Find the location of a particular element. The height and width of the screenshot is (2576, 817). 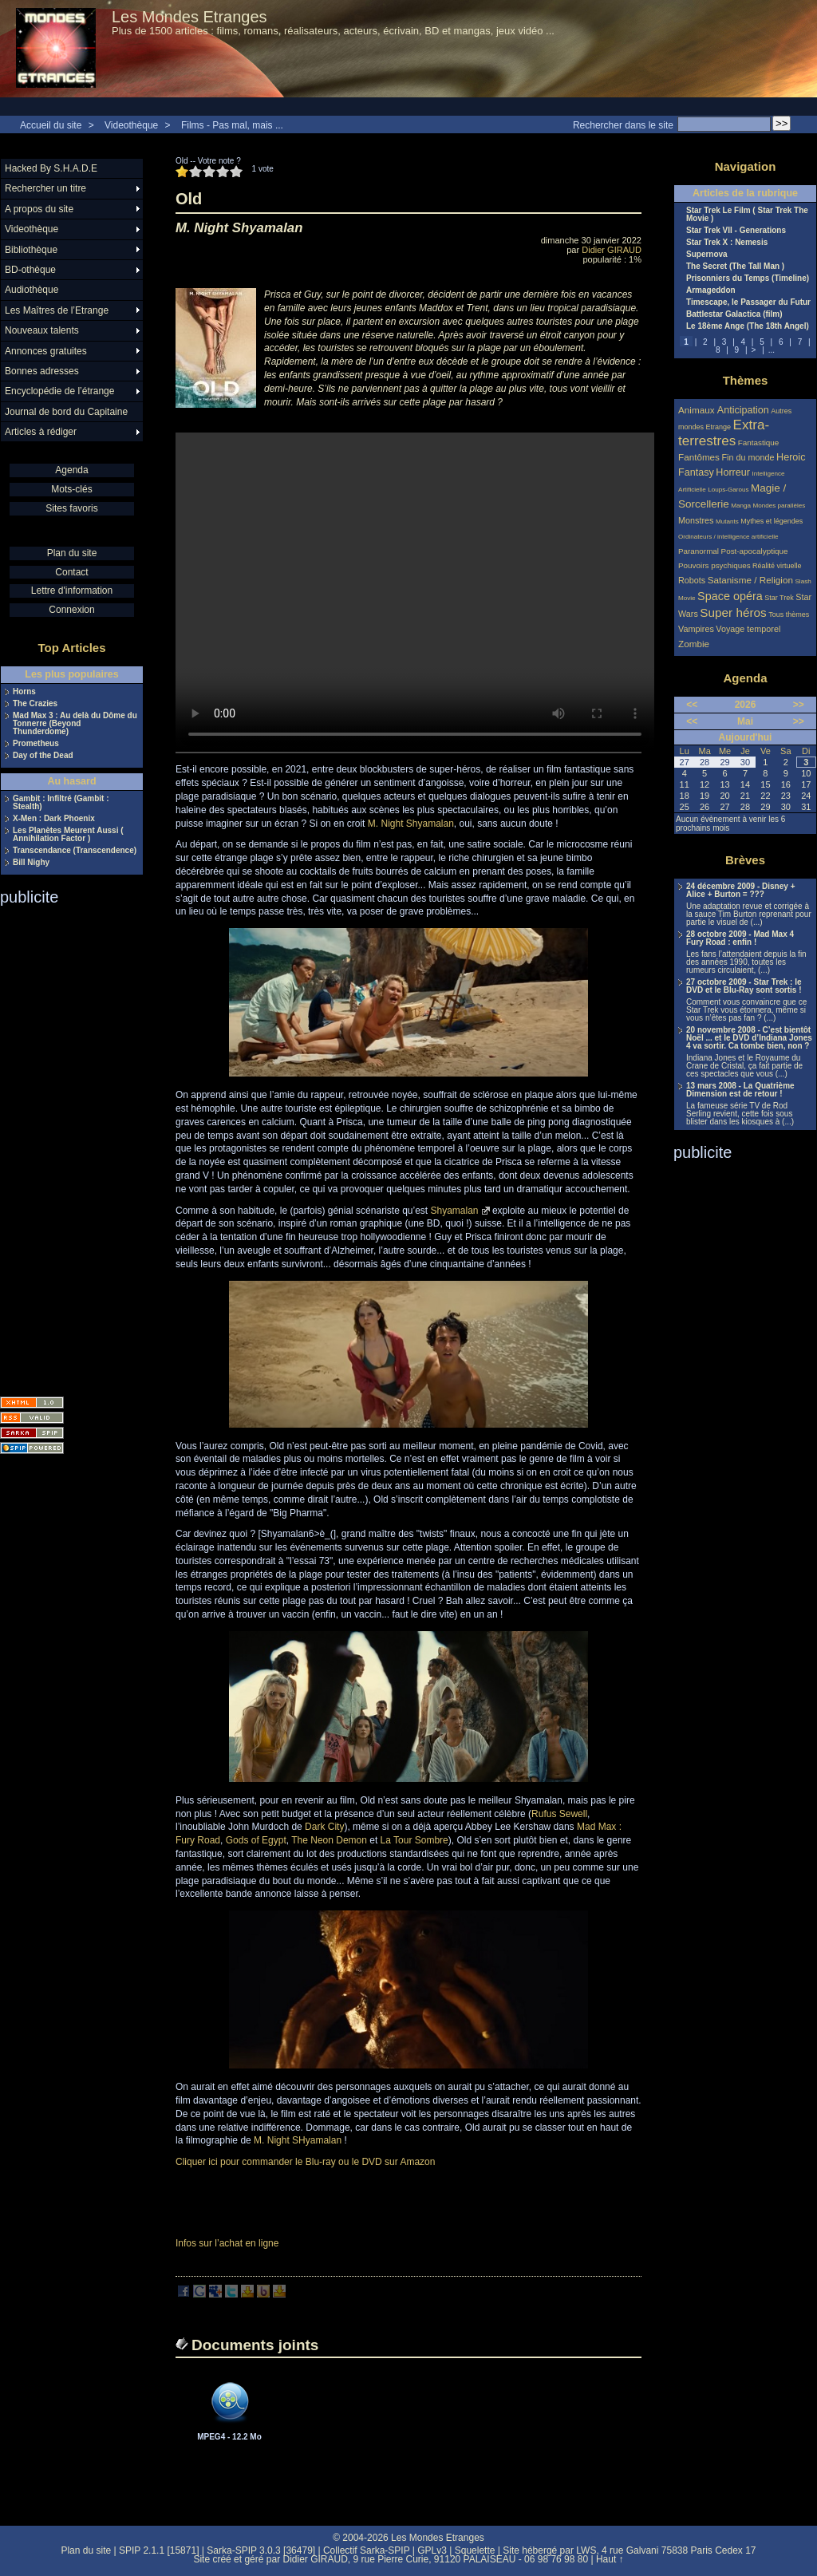

>> is located at coordinates (798, 704).